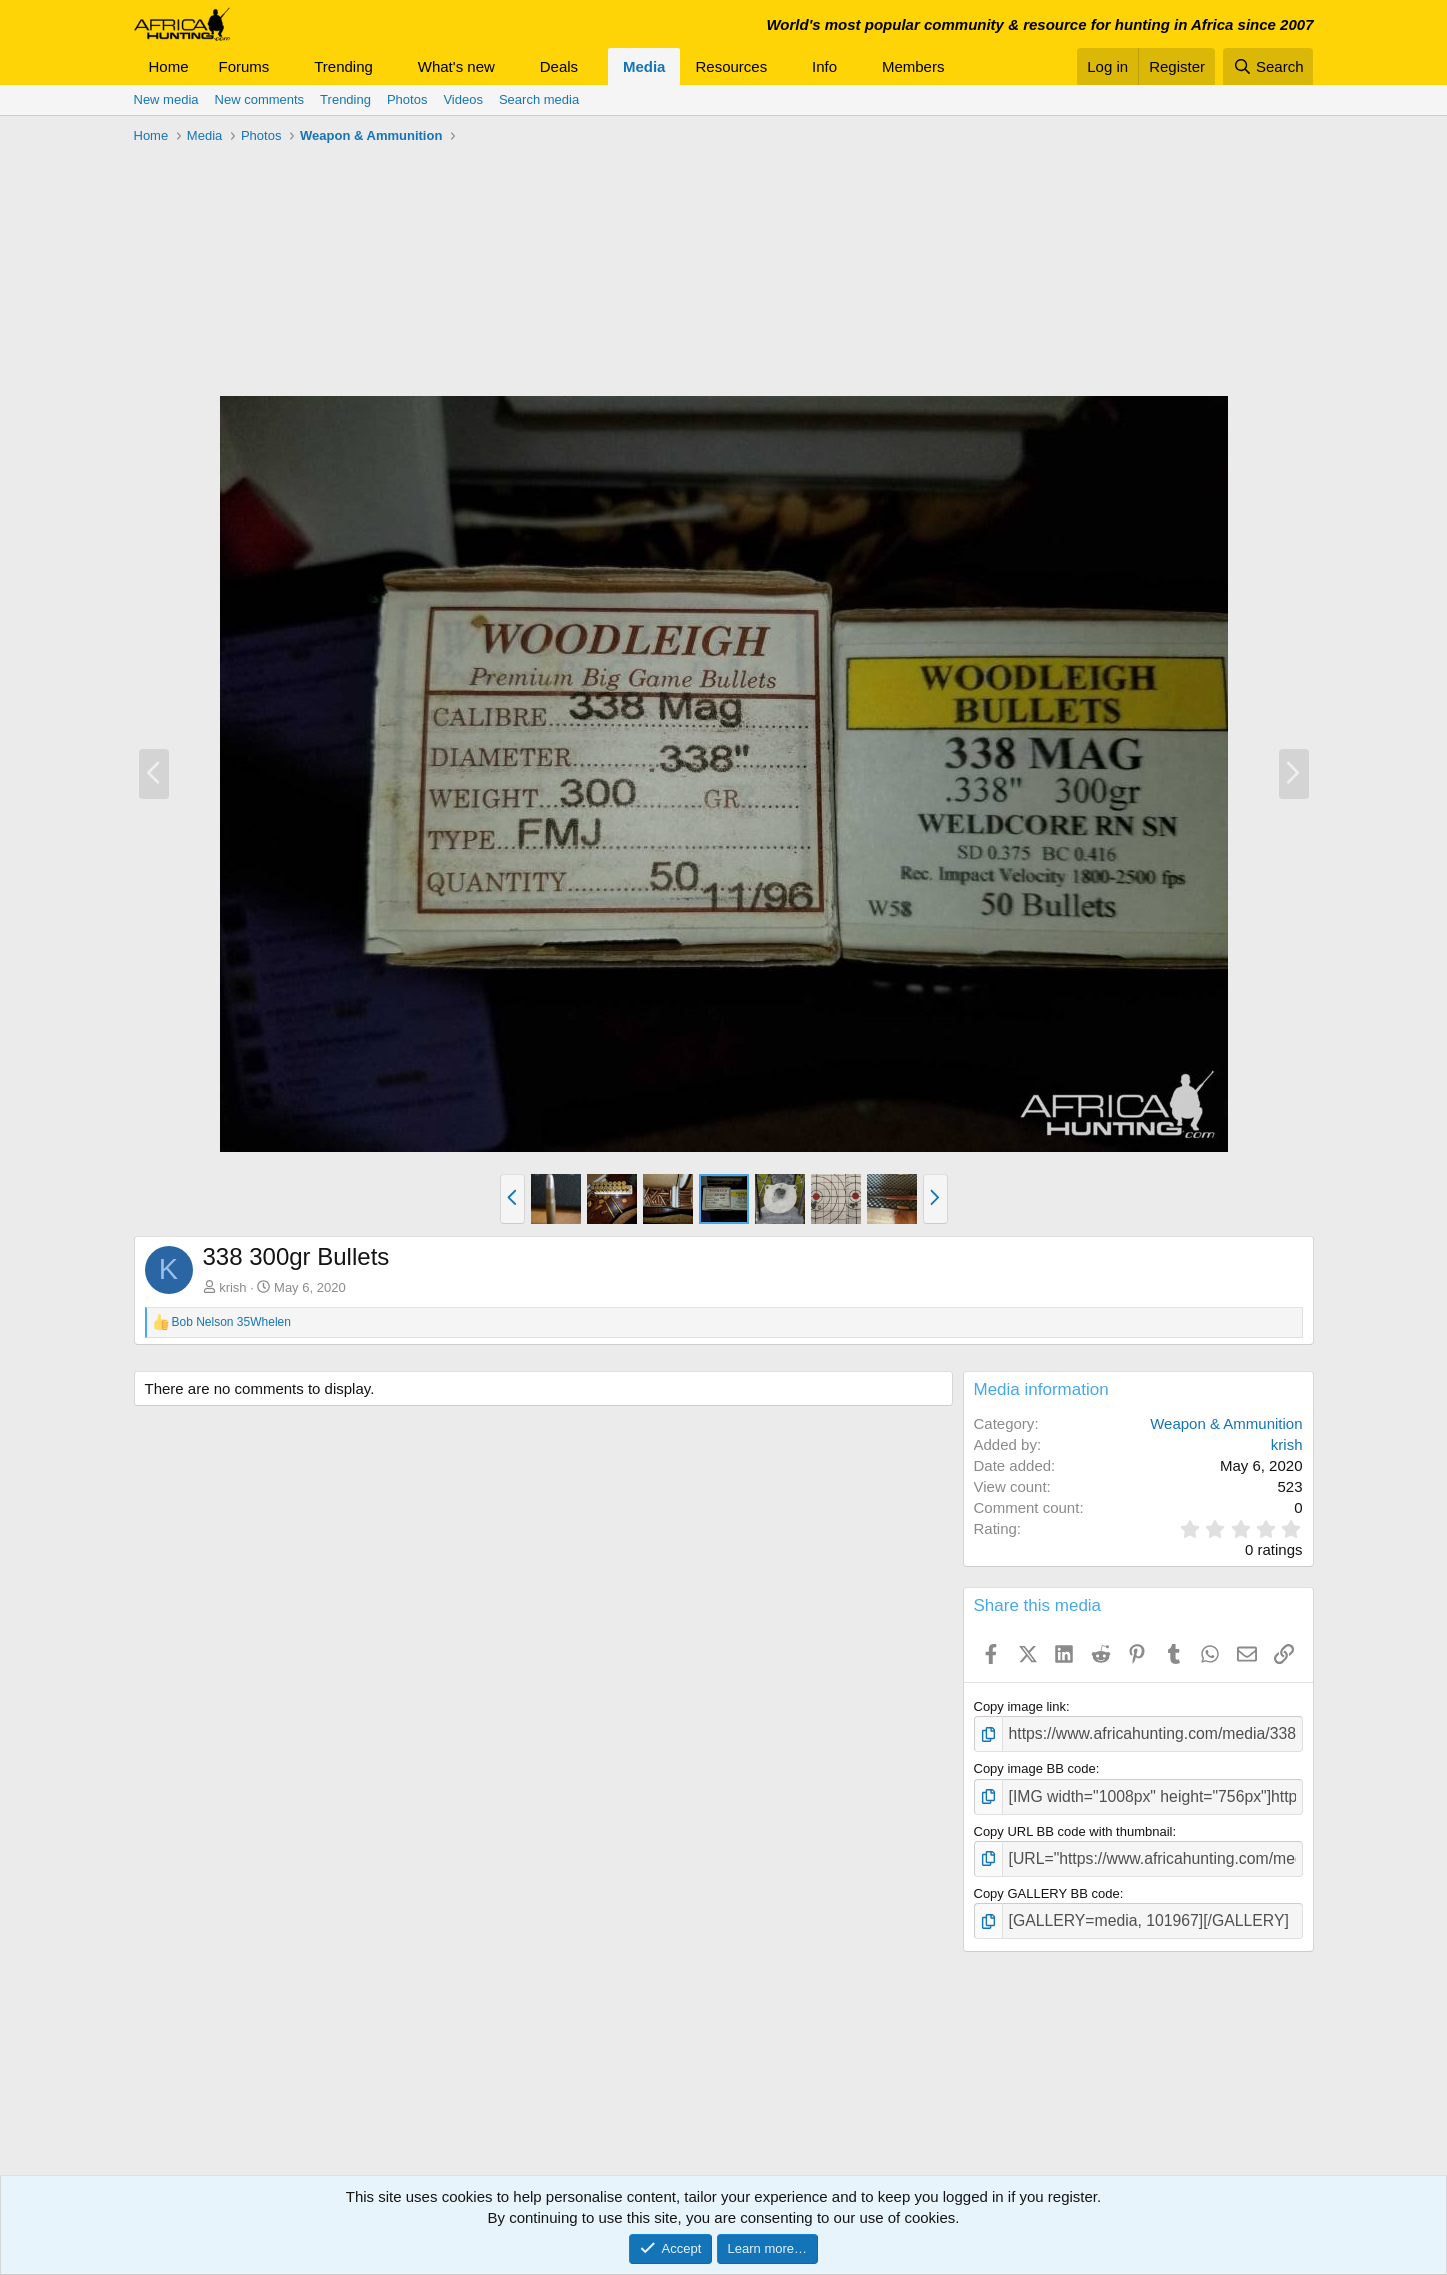 This screenshot has width=1447, height=2275. I want to click on Copy image link, so click(1020, 1706).